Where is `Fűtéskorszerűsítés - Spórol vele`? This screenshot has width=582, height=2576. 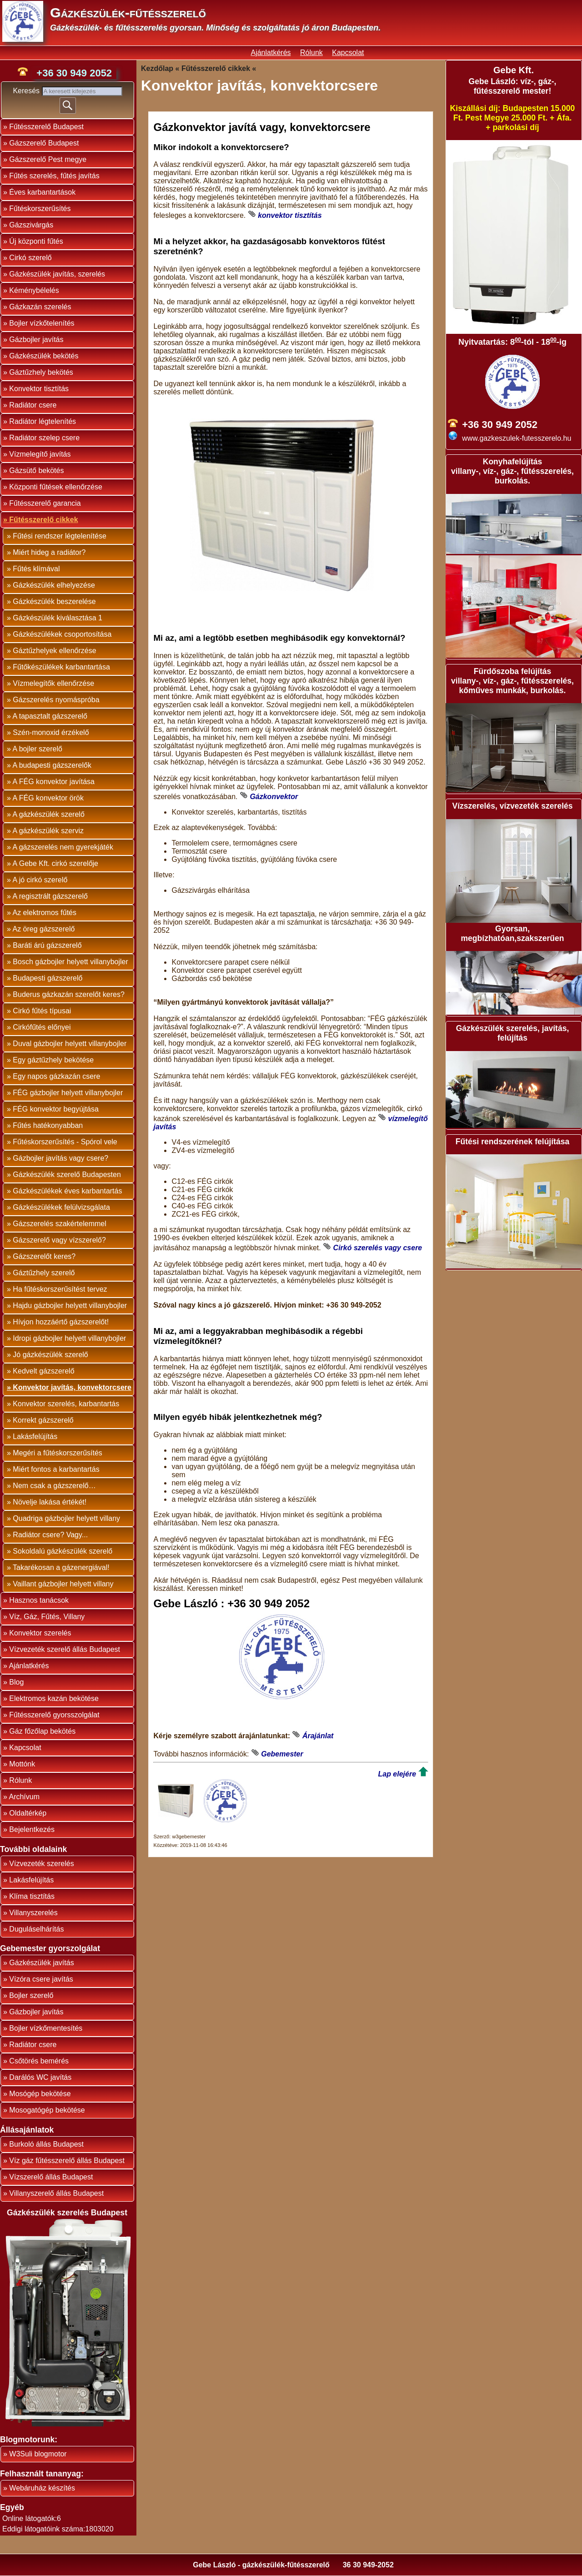 Fűtéskorszerűsítés - Spórol vele is located at coordinates (65, 1142).